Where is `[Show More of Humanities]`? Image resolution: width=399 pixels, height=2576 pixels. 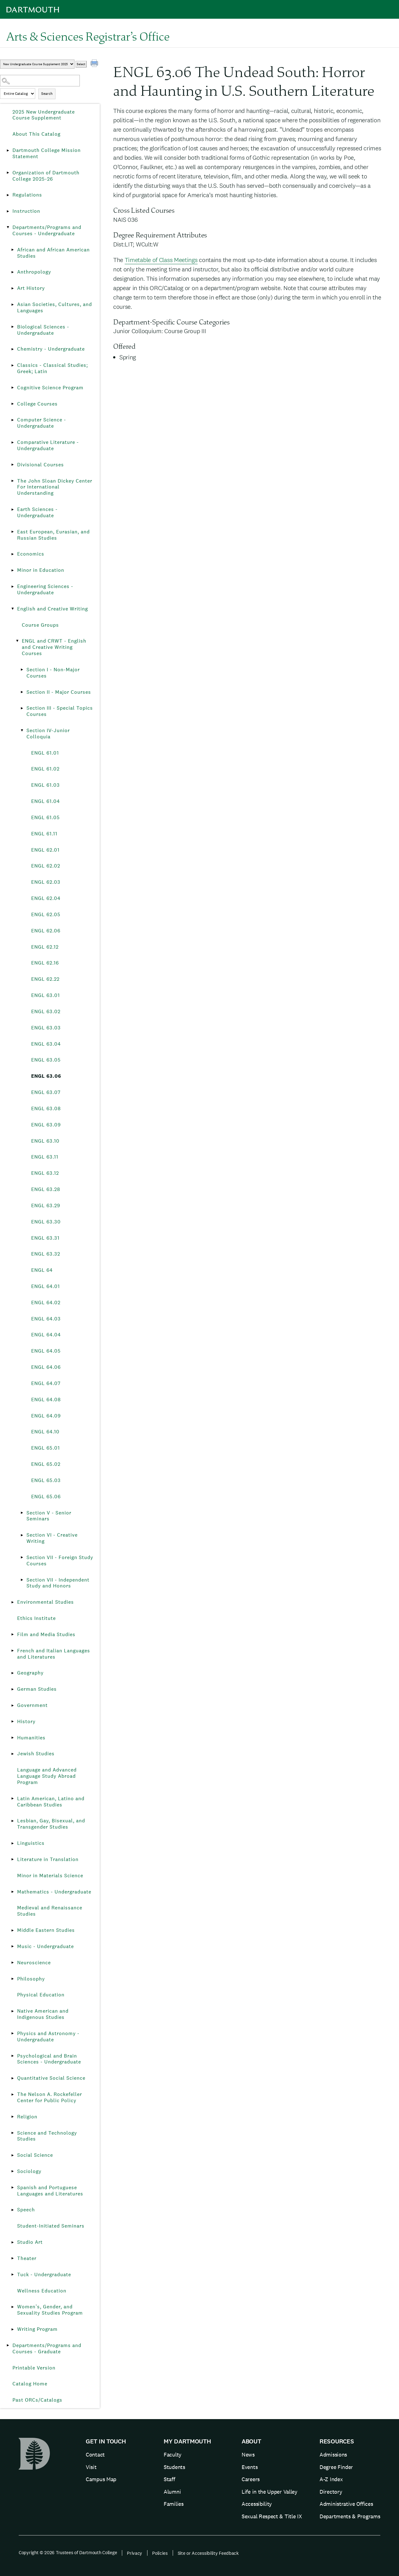
[Show More of Humanities] is located at coordinates (12, 1738).